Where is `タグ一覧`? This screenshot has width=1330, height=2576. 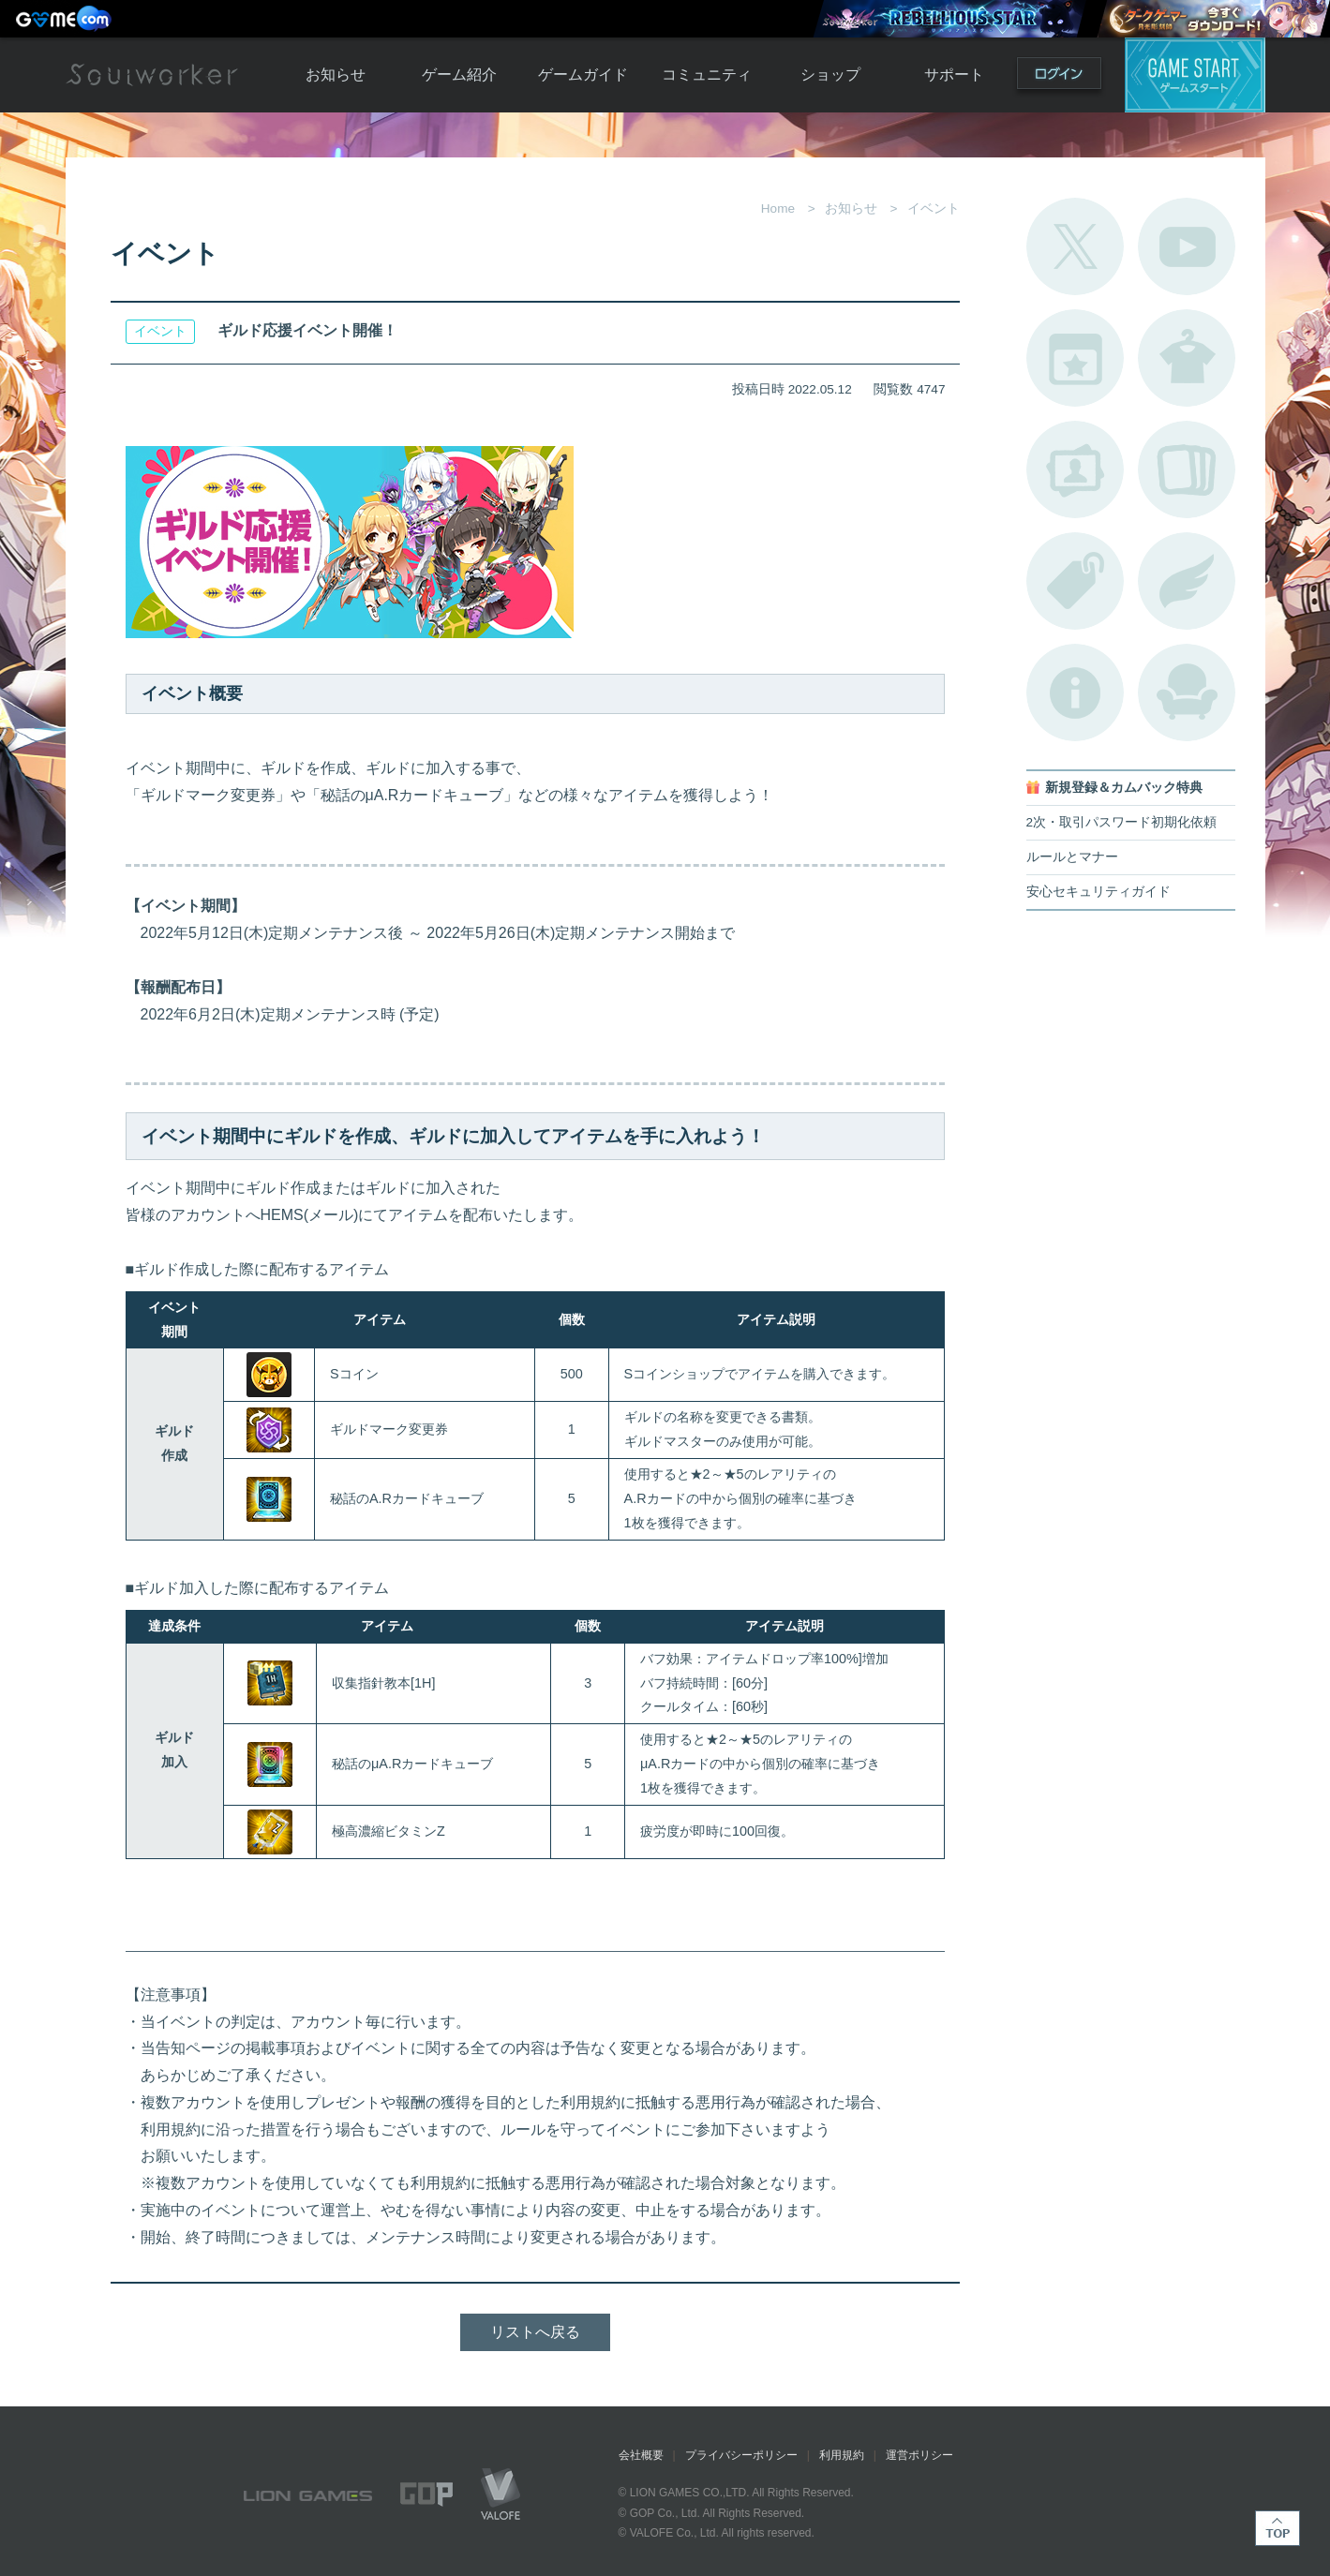
タグ一覧 is located at coordinates (1075, 581).